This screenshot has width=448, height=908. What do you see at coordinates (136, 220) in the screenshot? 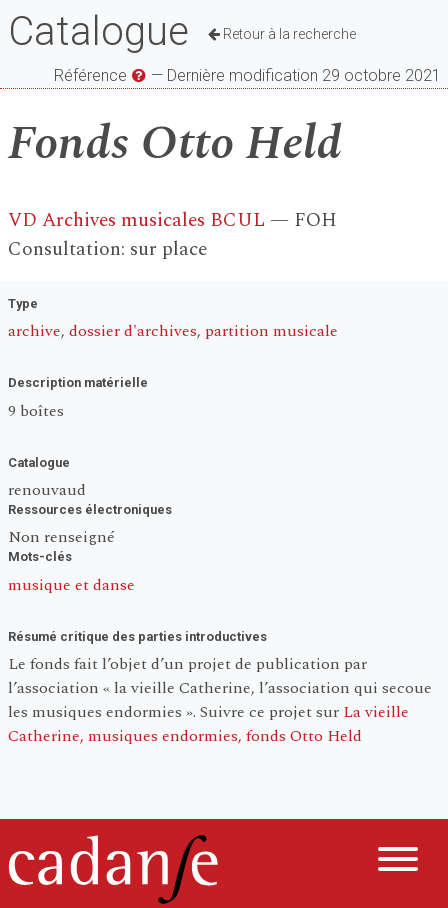
I see `VD Archives musicales BCUL` at bounding box center [136, 220].